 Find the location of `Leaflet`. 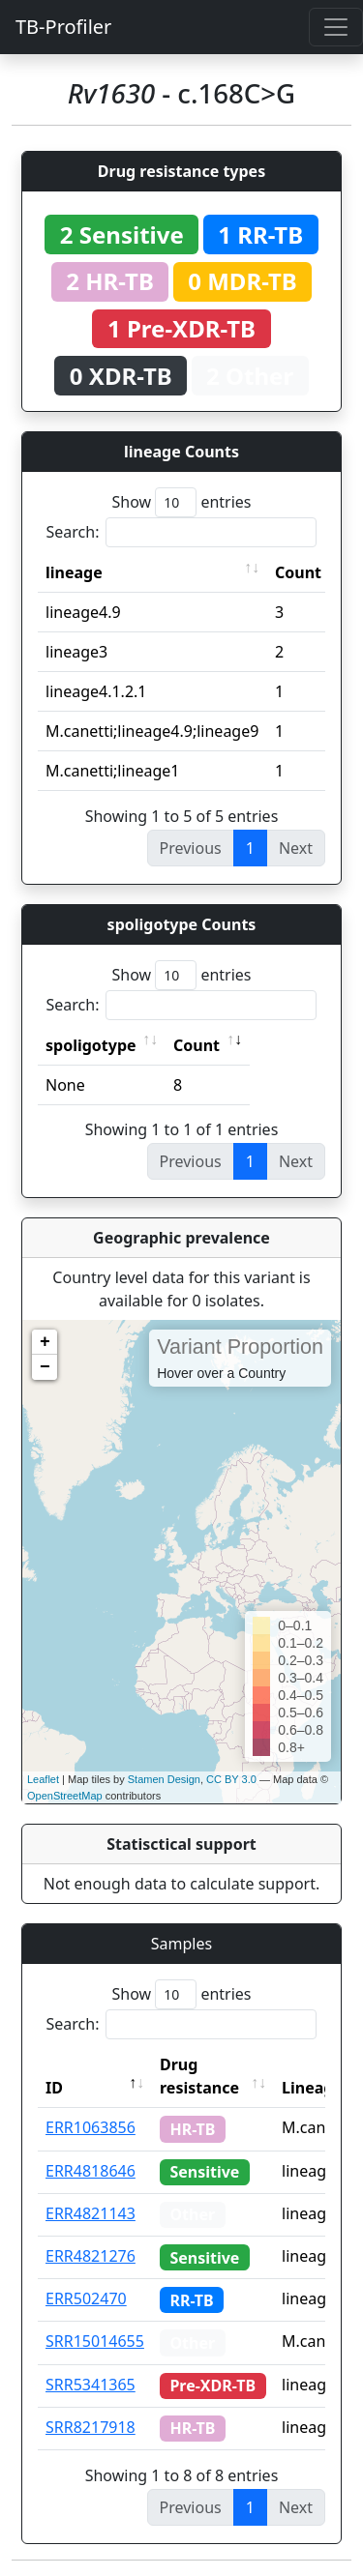

Leaflet is located at coordinates (43, 1779).